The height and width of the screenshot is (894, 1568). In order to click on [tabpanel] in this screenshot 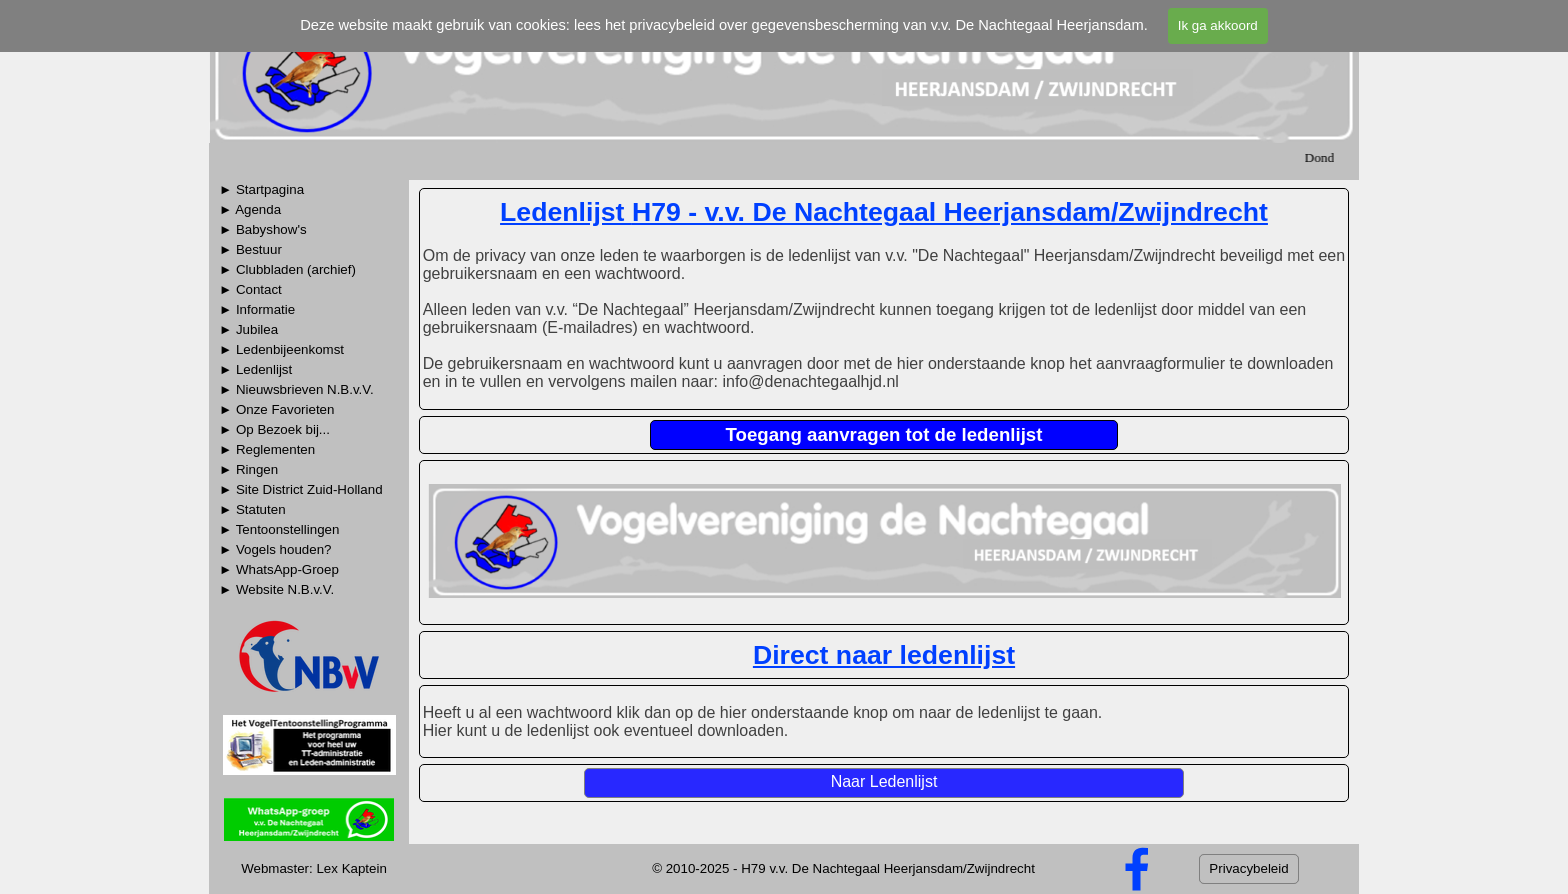, I will do `click(309, 397)`.